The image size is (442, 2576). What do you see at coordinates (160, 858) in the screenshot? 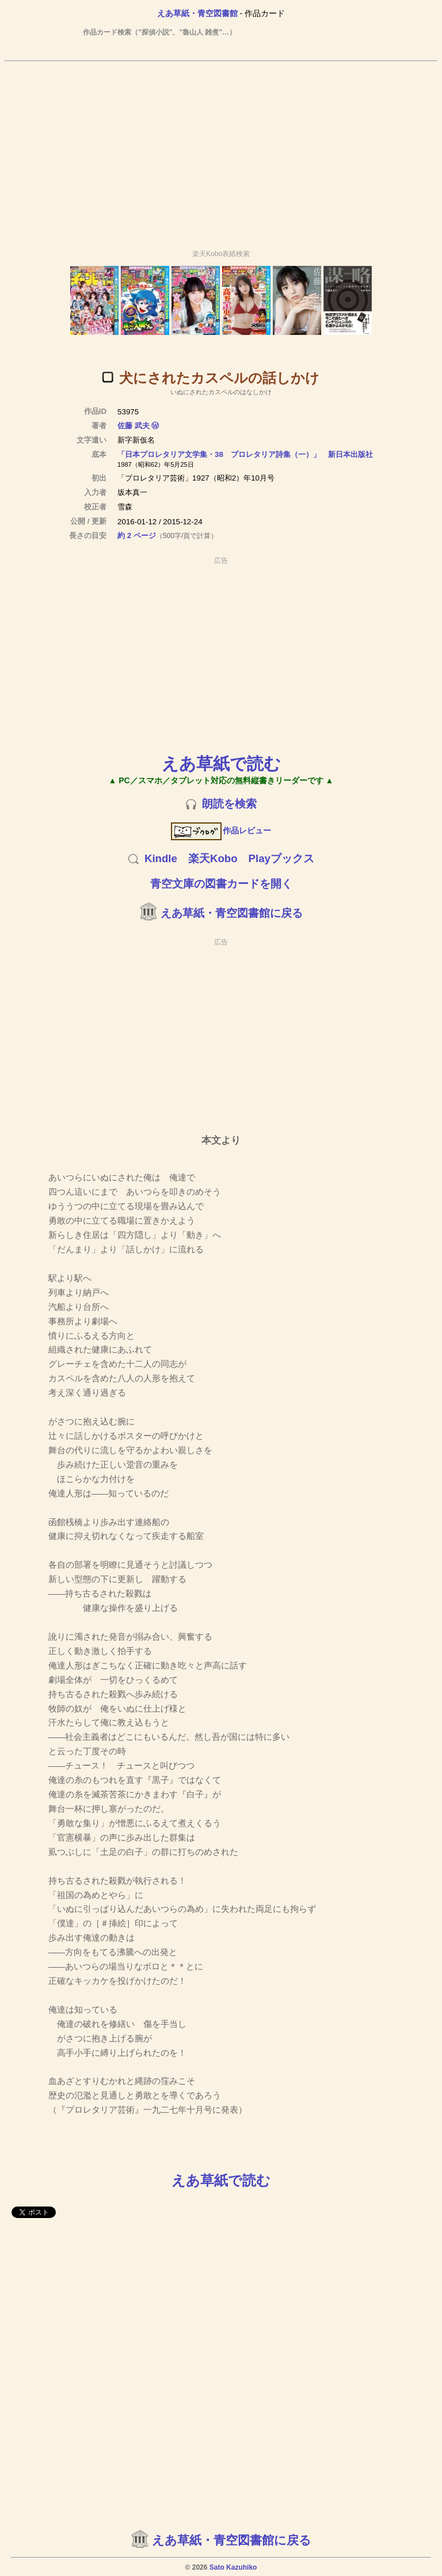
I see `Kindle` at bounding box center [160, 858].